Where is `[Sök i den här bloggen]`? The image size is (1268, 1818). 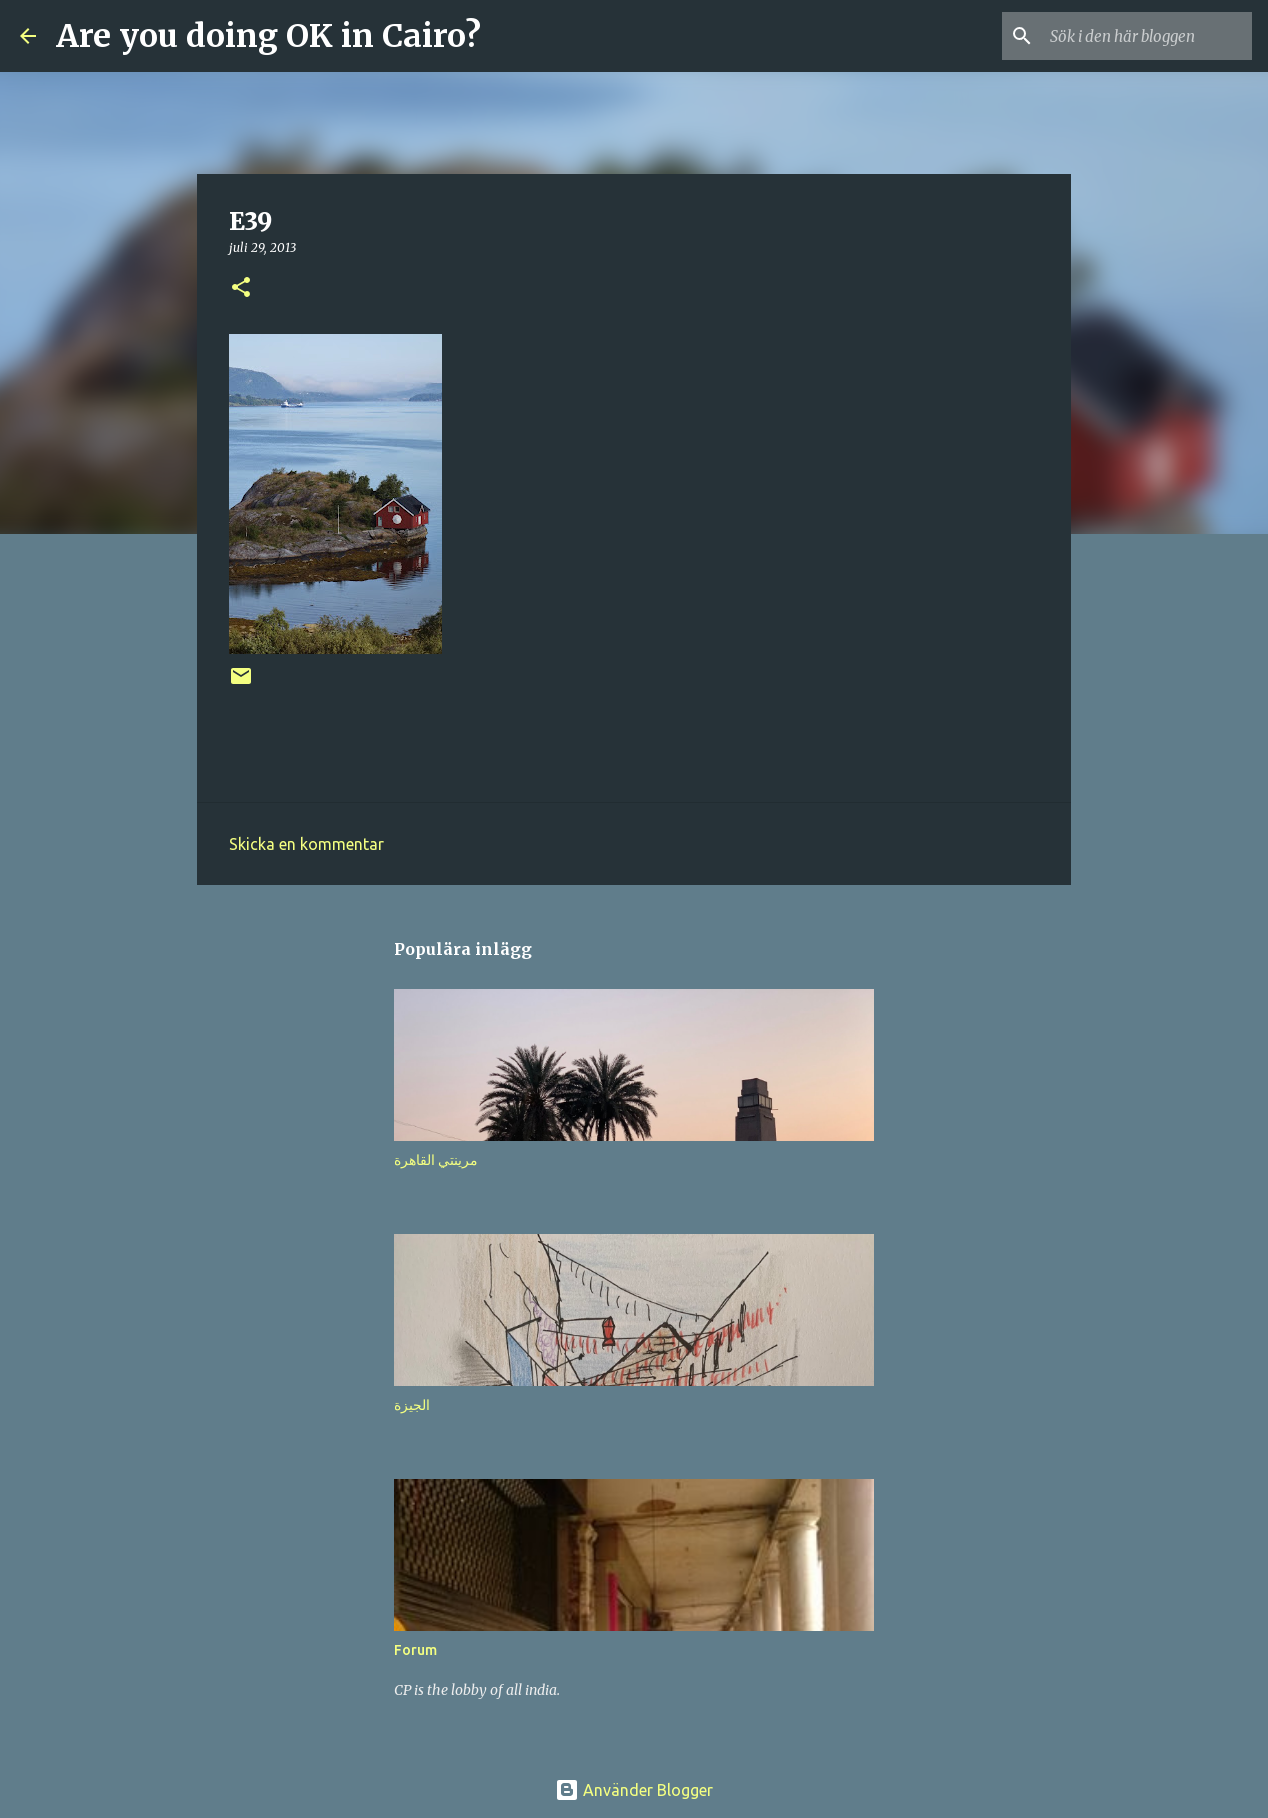 [Sök i den här bloggen] is located at coordinates (1147, 36).